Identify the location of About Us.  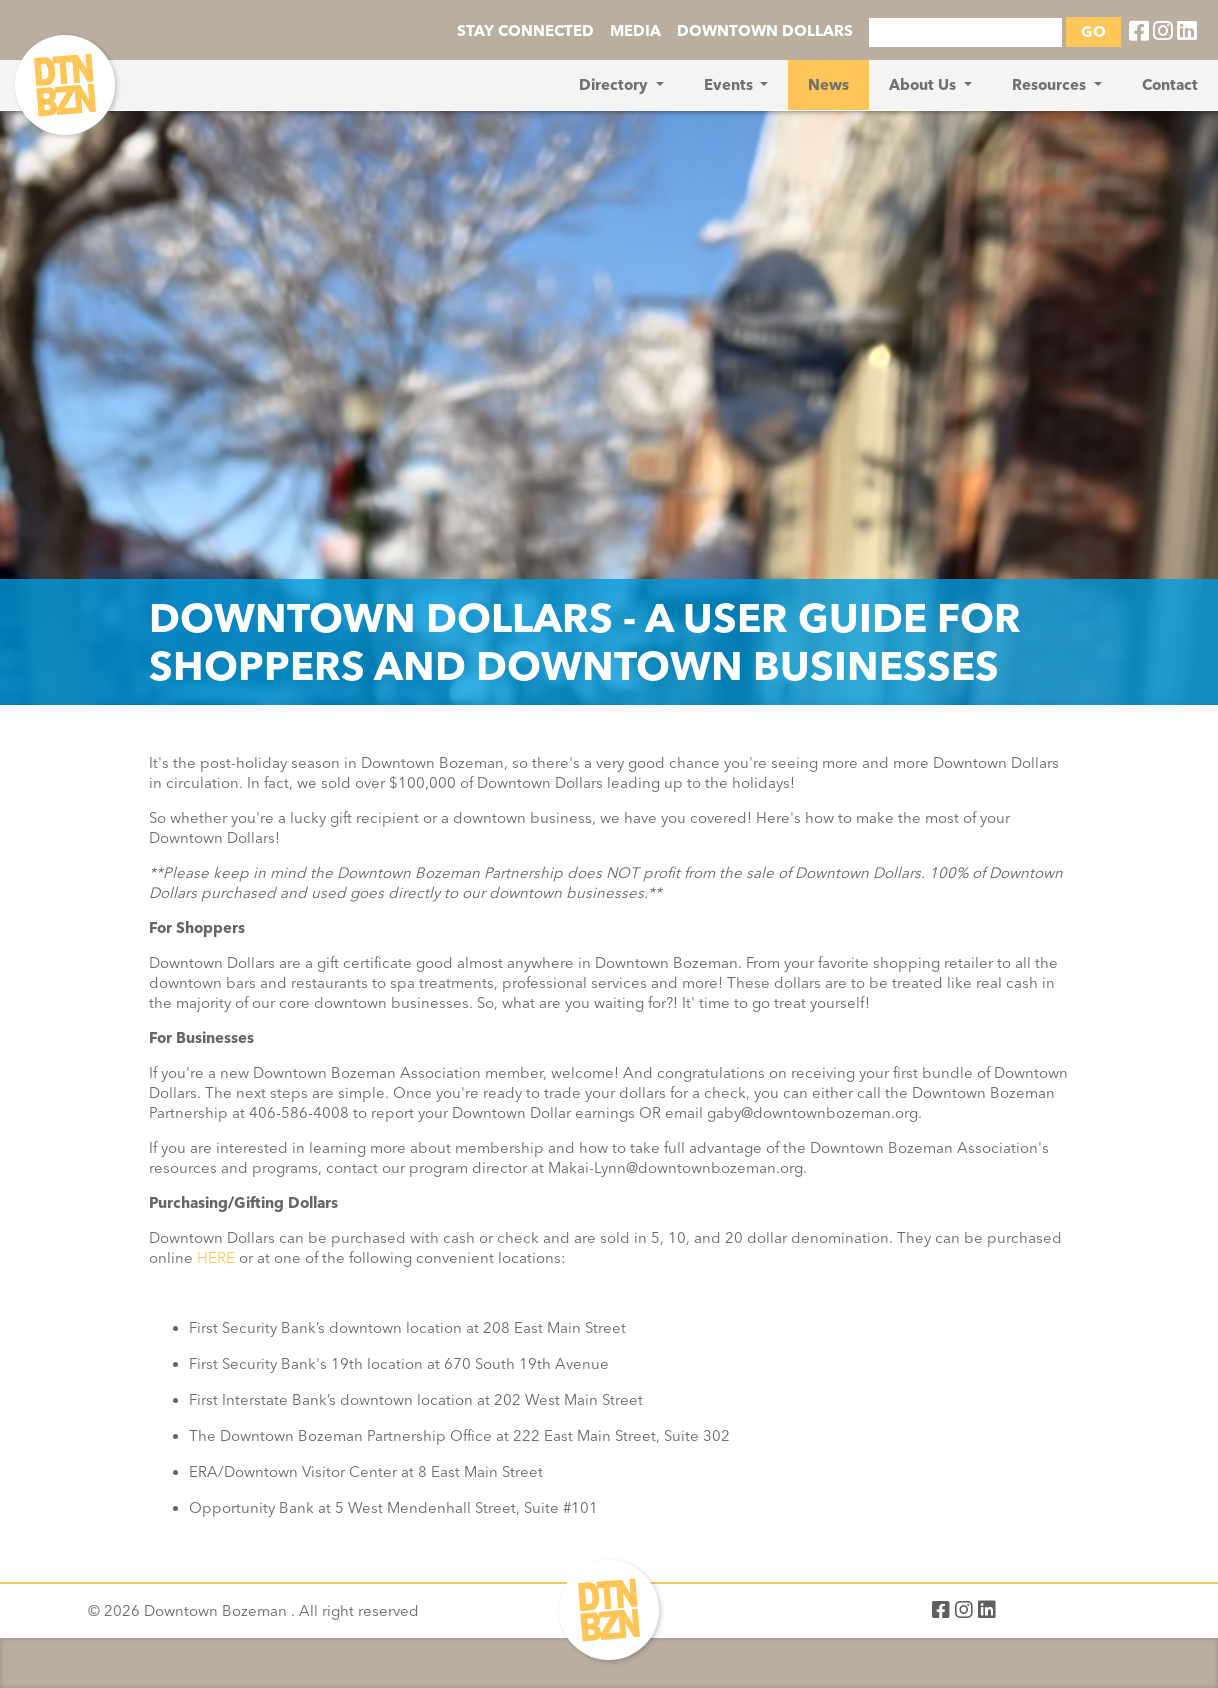
(924, 85).